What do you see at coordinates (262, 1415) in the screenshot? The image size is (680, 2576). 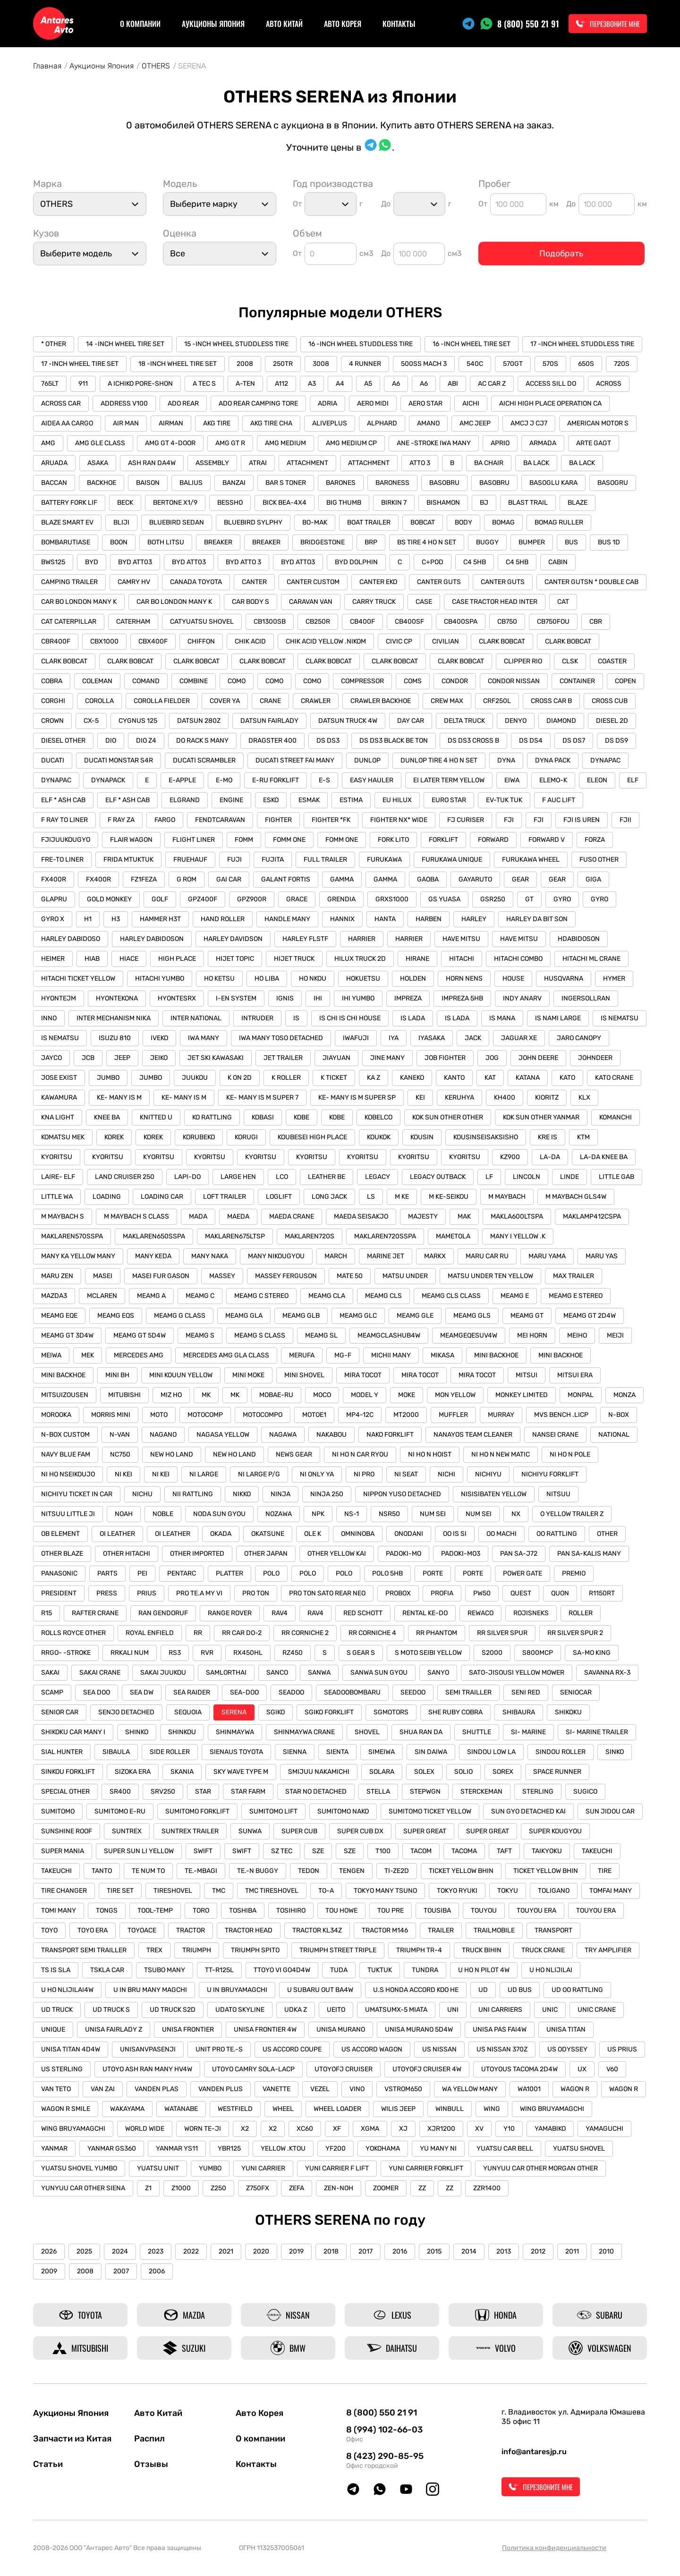 I see `MOTOCOMPO` at bounding box center [262, 1415].